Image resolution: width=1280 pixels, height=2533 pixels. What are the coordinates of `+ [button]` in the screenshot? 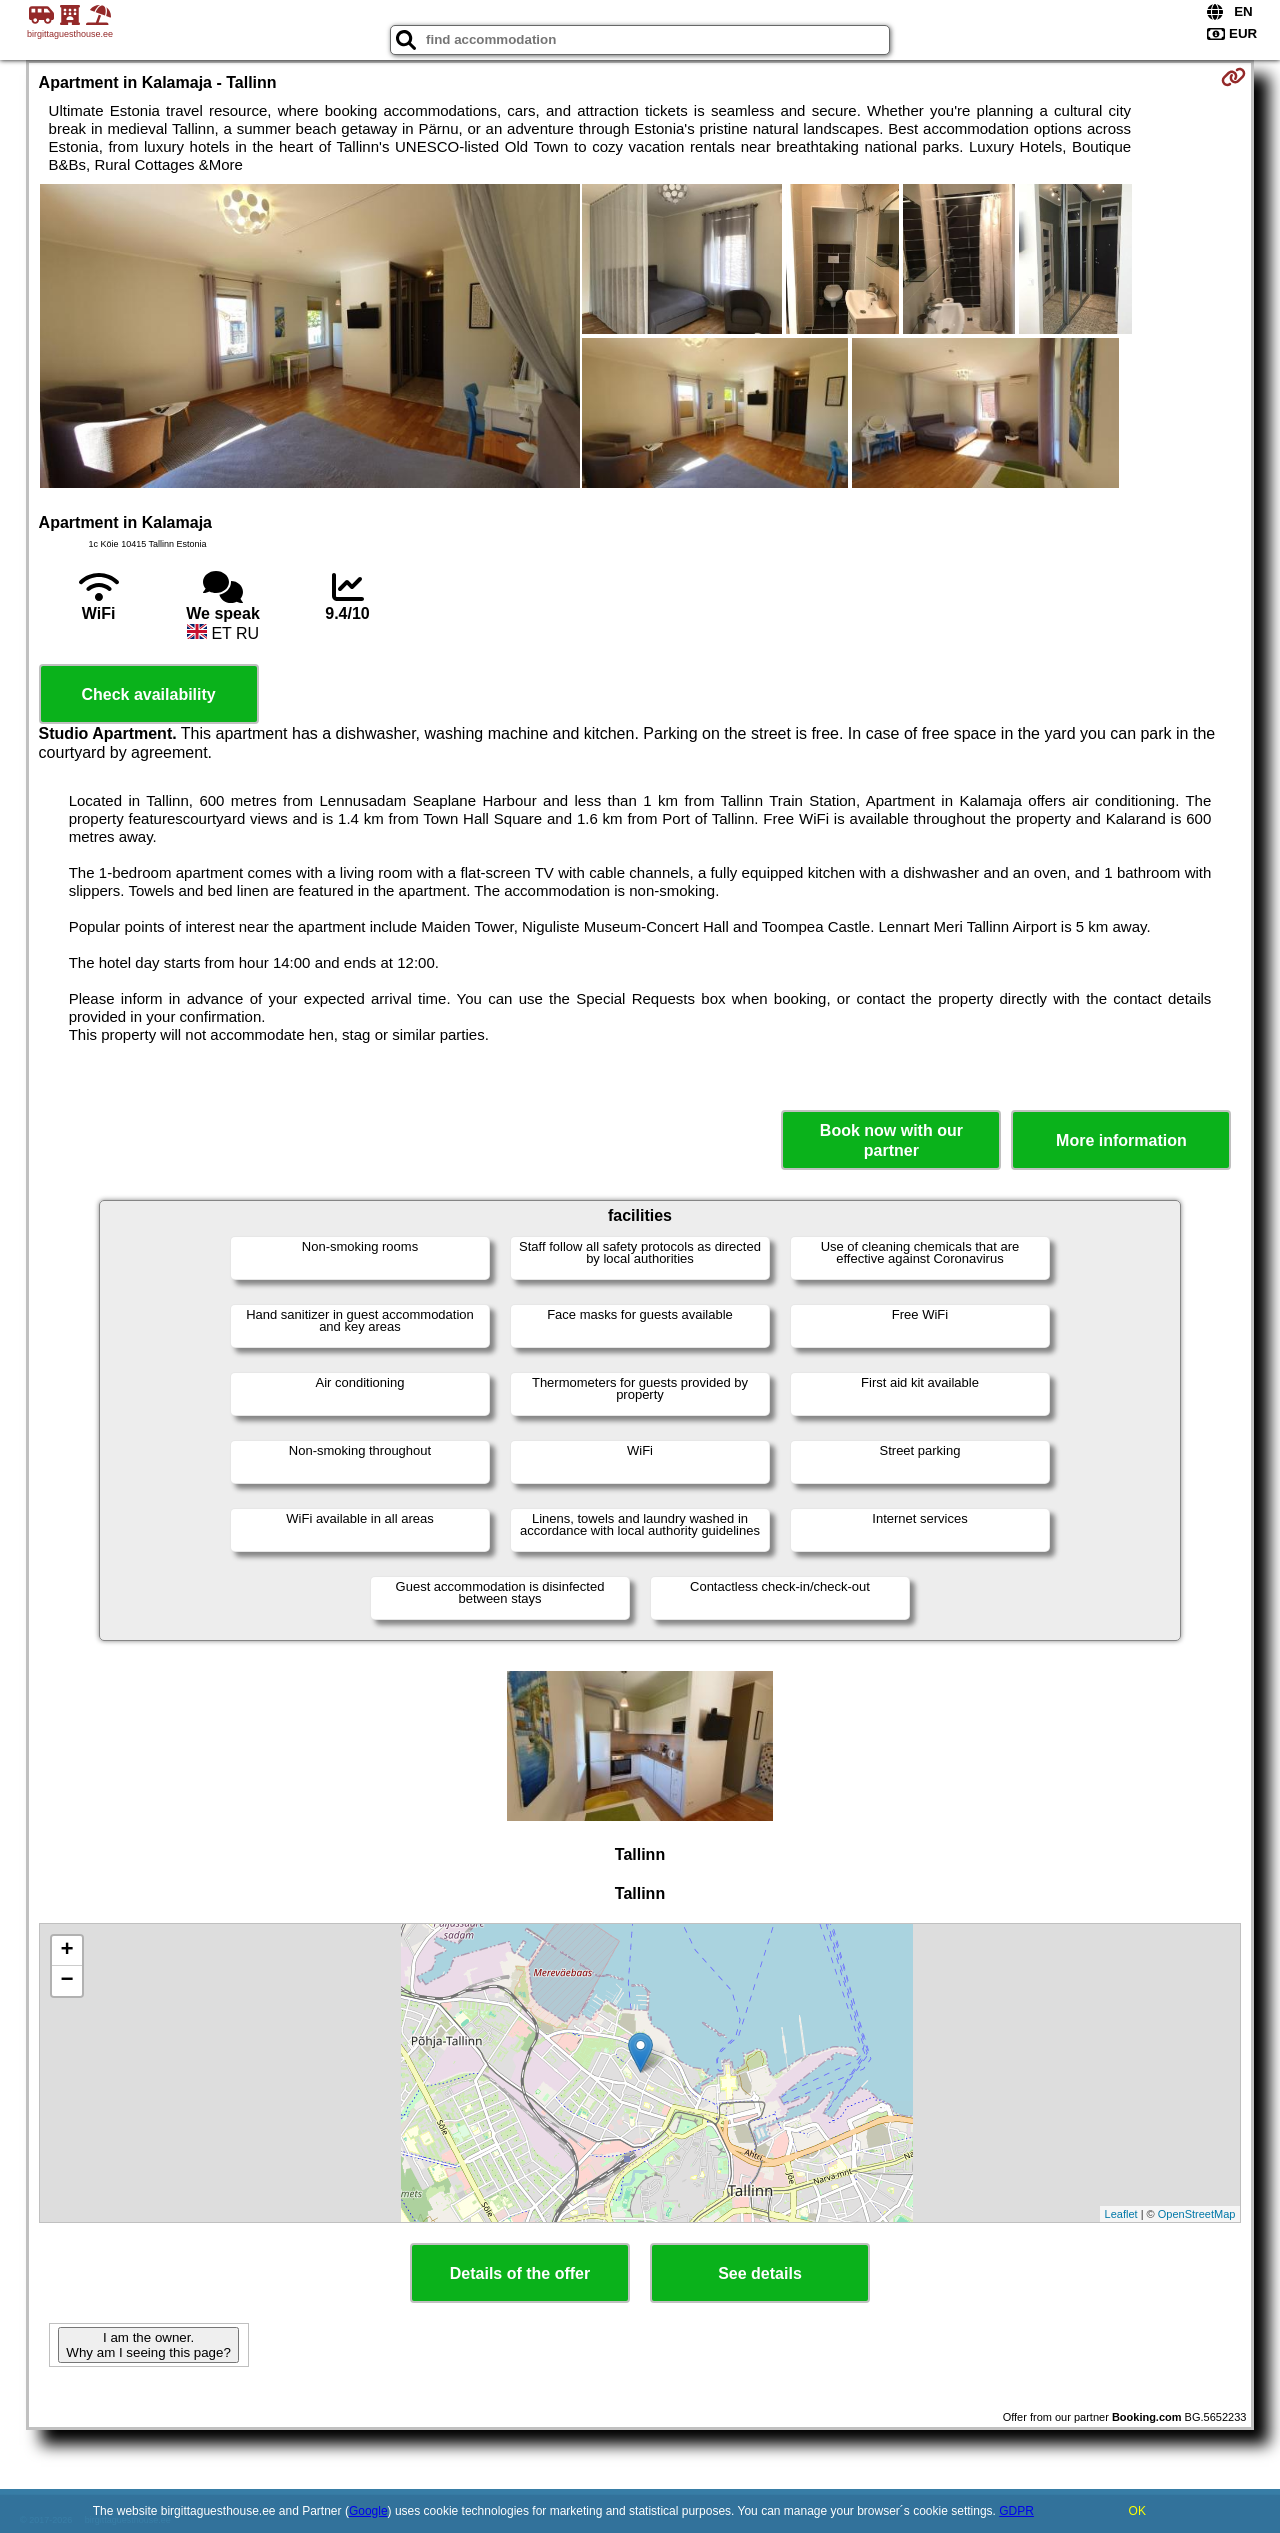 It's located at (66, 1951).